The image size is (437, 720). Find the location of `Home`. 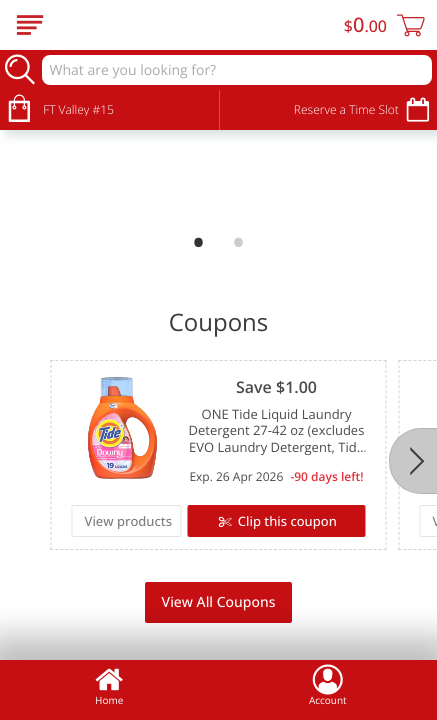

Home is located at coordinates (109, 685).